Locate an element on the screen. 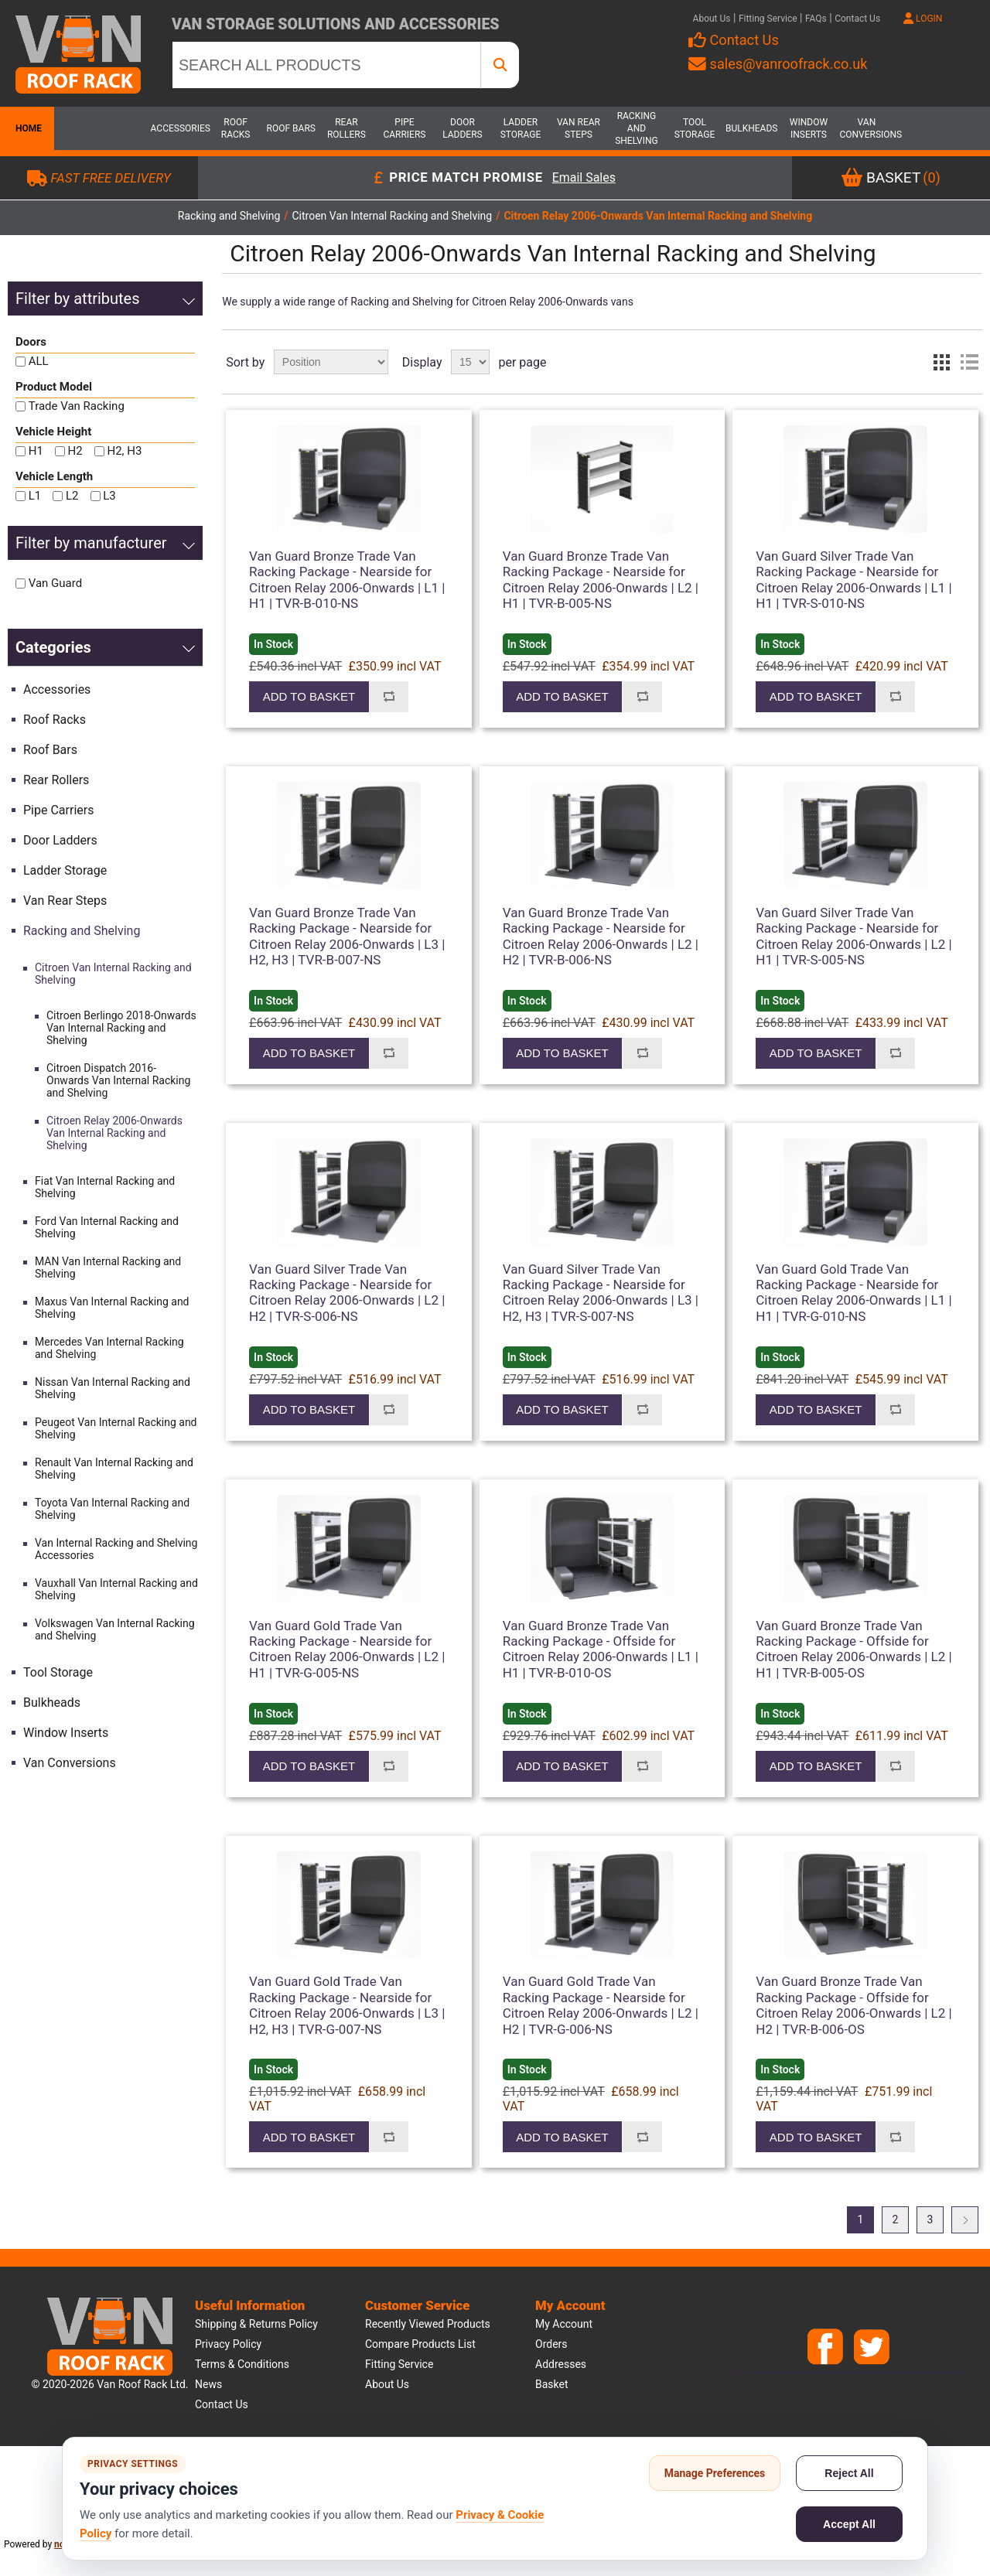 This screenshot has width=990, height=2576. Grid is located at coordinates (941, 362).